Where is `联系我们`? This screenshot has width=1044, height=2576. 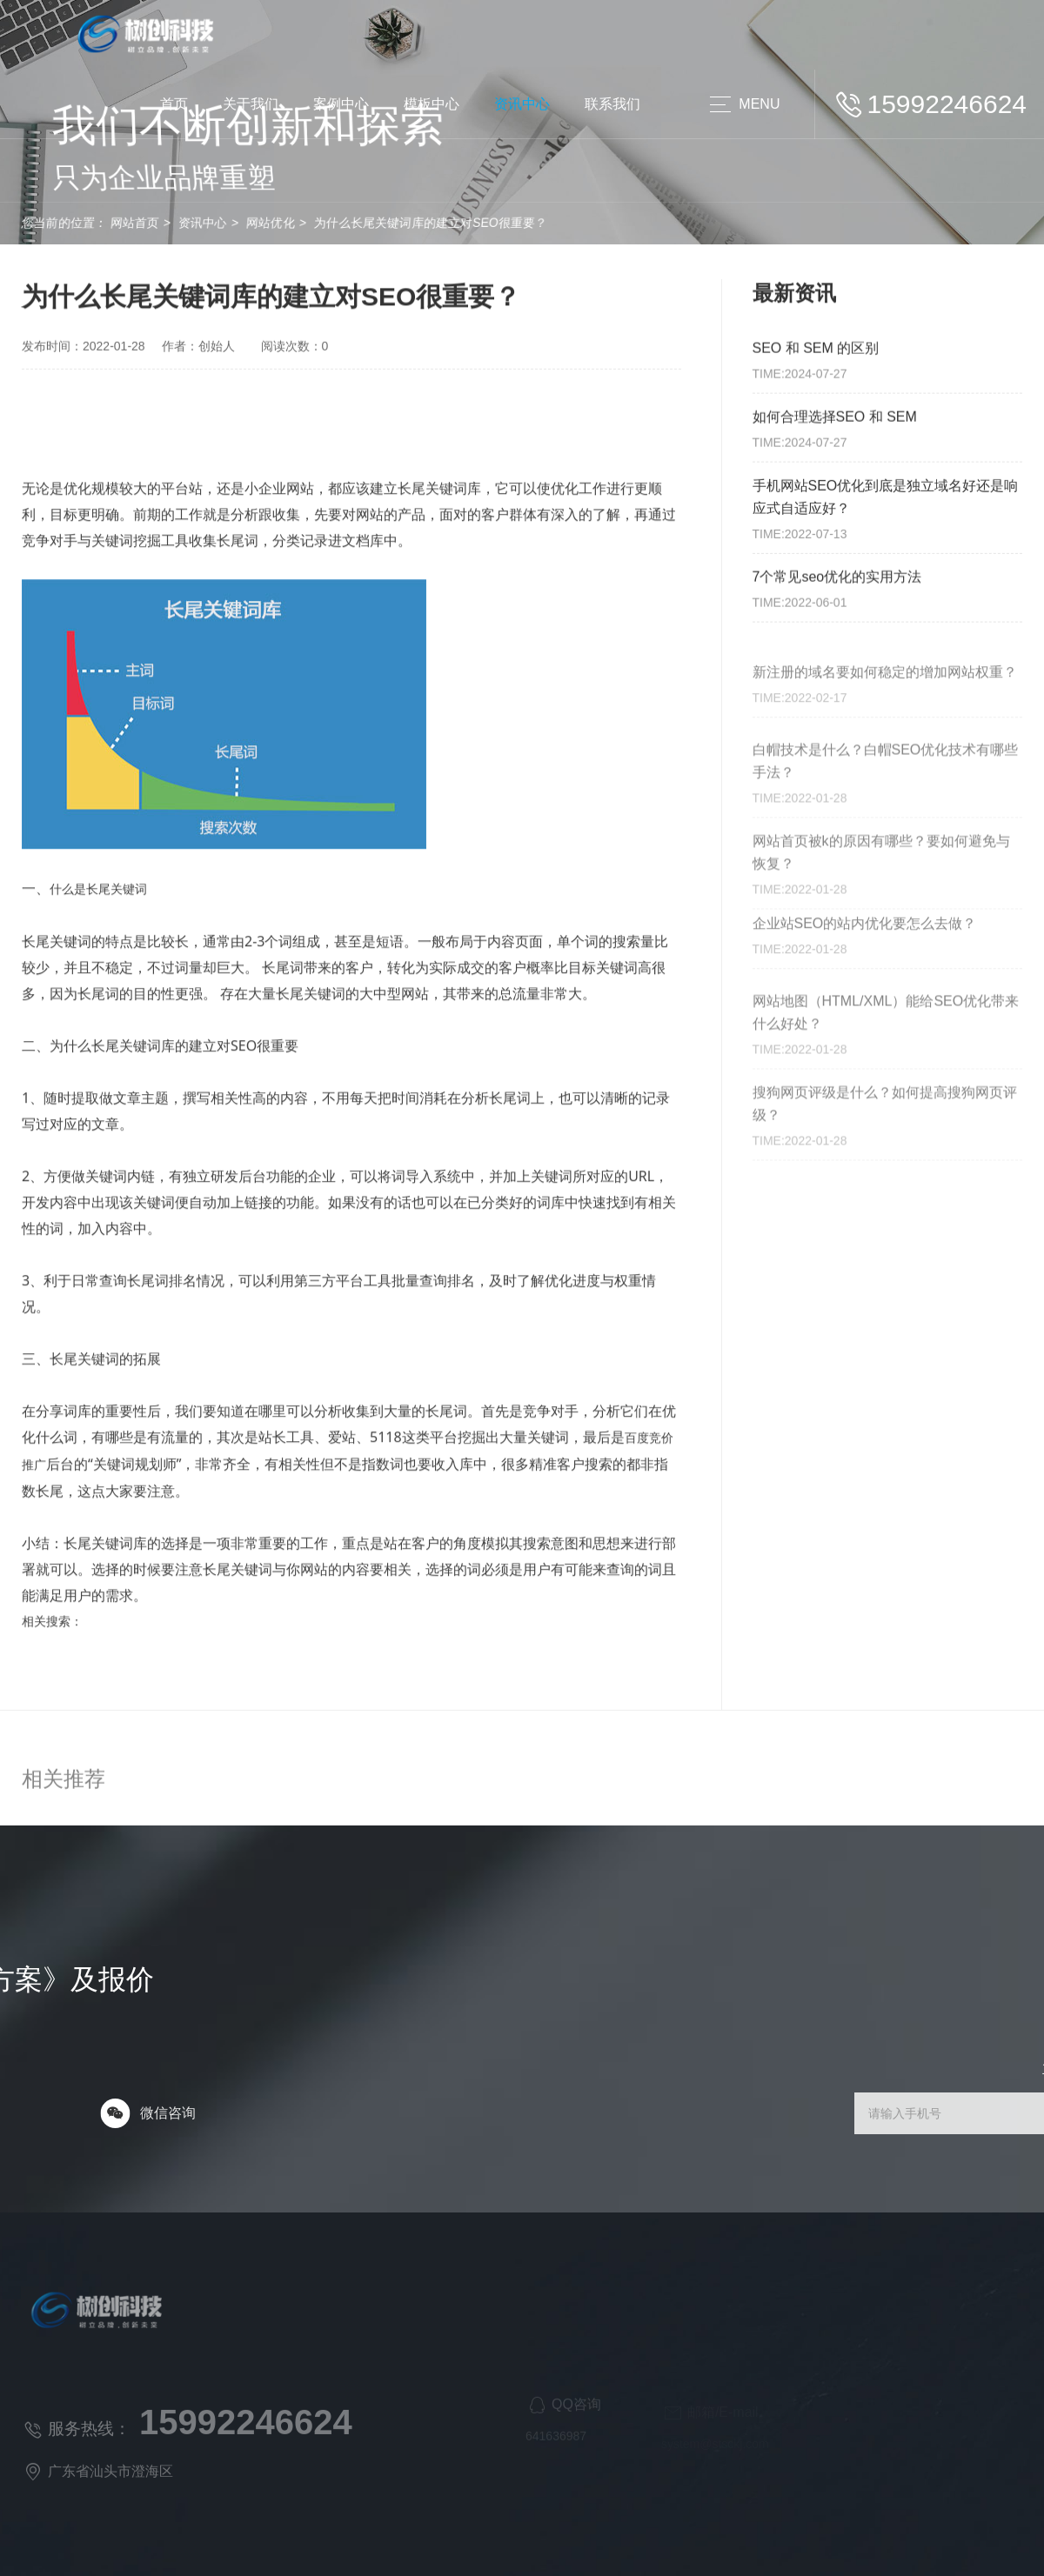
联系我们 is located at coordinates (612, 104).